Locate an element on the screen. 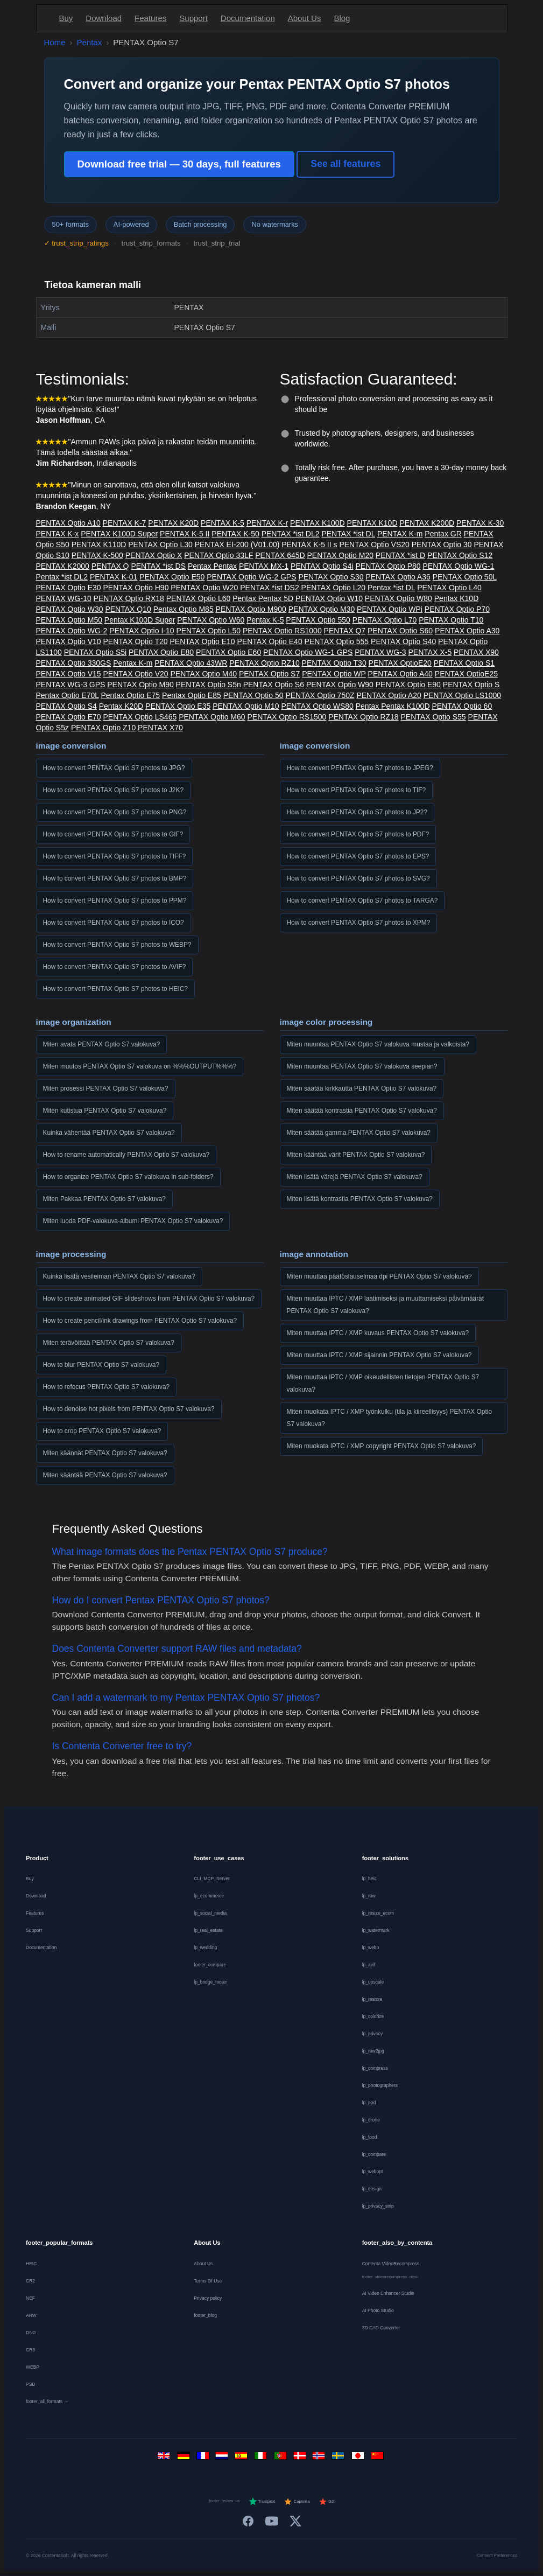  PENTAX *ist DL is located at coordinates (348, 533).